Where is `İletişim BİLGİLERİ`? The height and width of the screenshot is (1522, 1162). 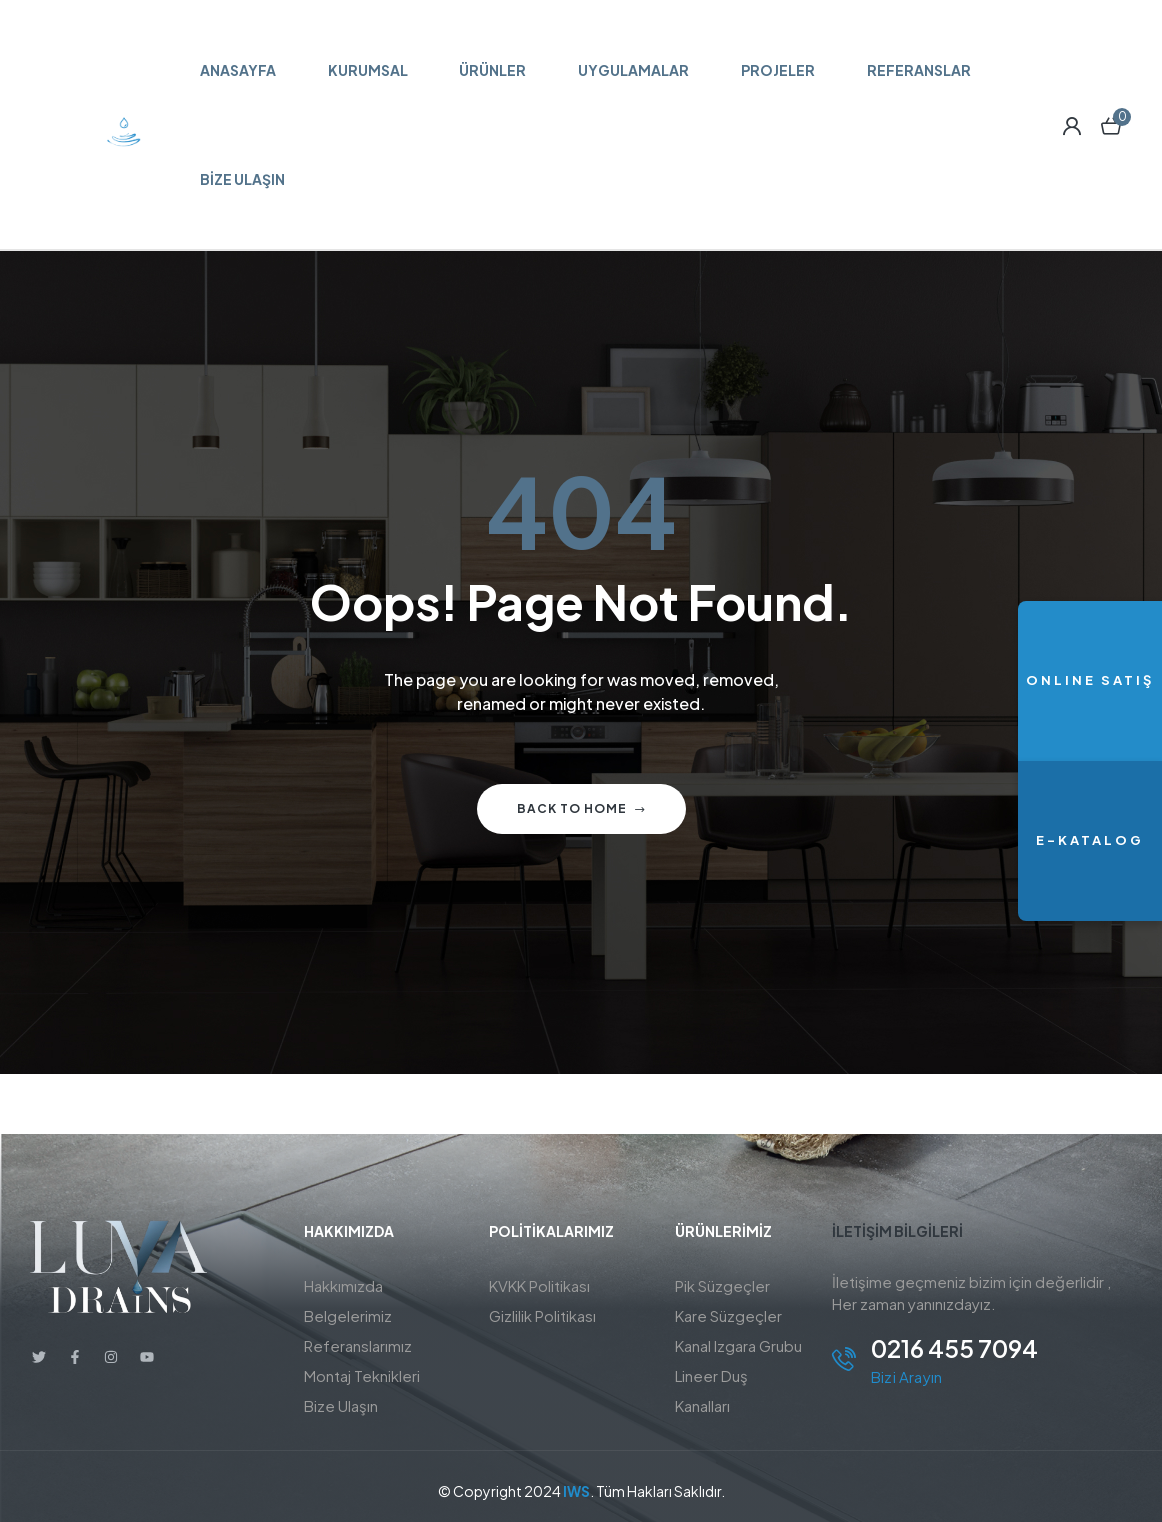
İletişim BİLGİLERİ is located at coordinates (897, 1231).